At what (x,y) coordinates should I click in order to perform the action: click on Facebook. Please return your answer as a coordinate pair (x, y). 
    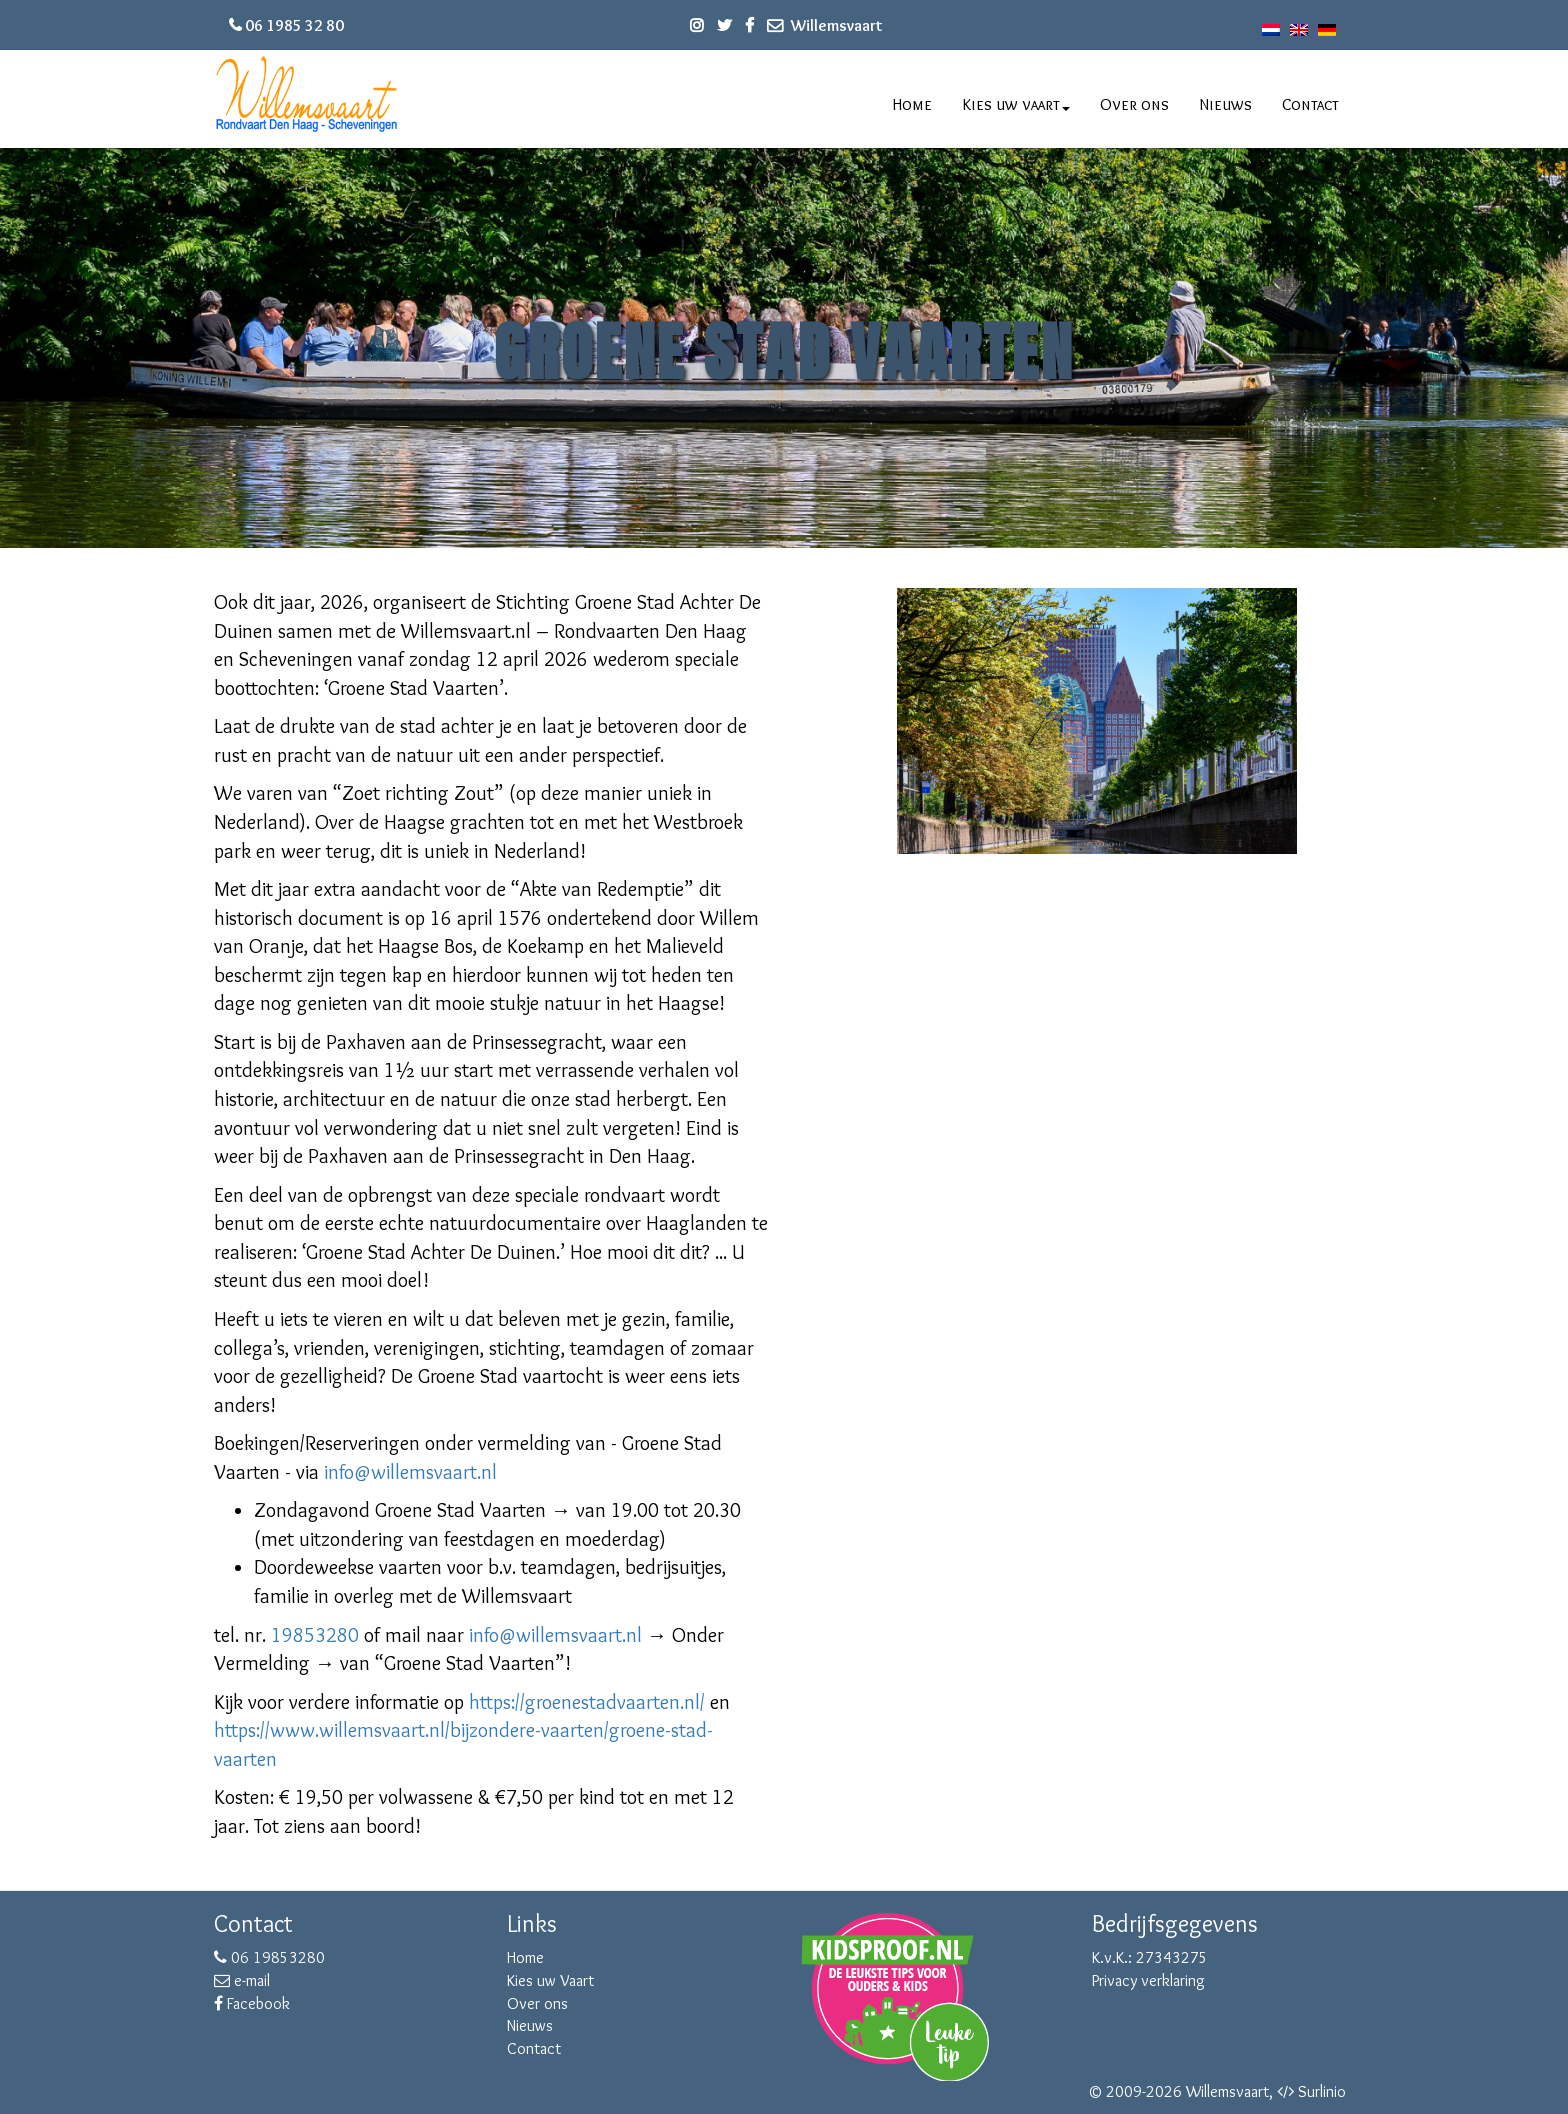
    Looking at the image, I should click on (252, 2003).